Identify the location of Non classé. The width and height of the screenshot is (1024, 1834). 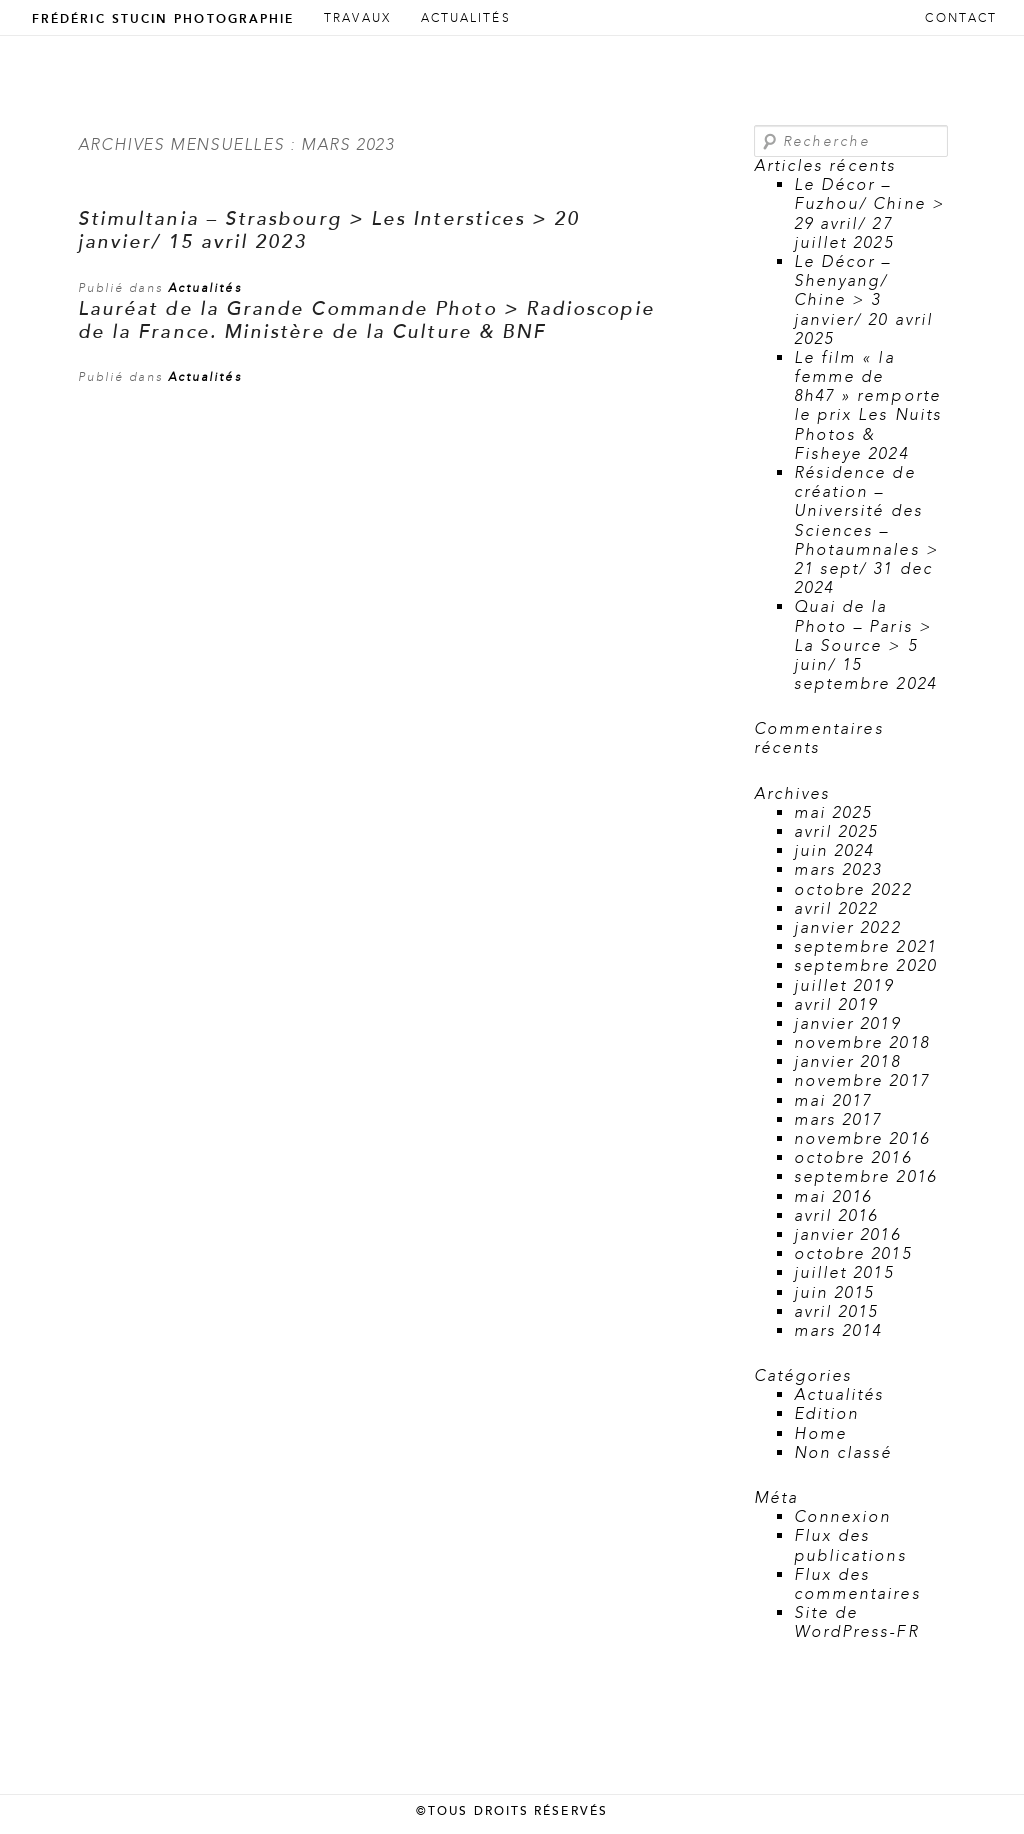
(843, 1453).